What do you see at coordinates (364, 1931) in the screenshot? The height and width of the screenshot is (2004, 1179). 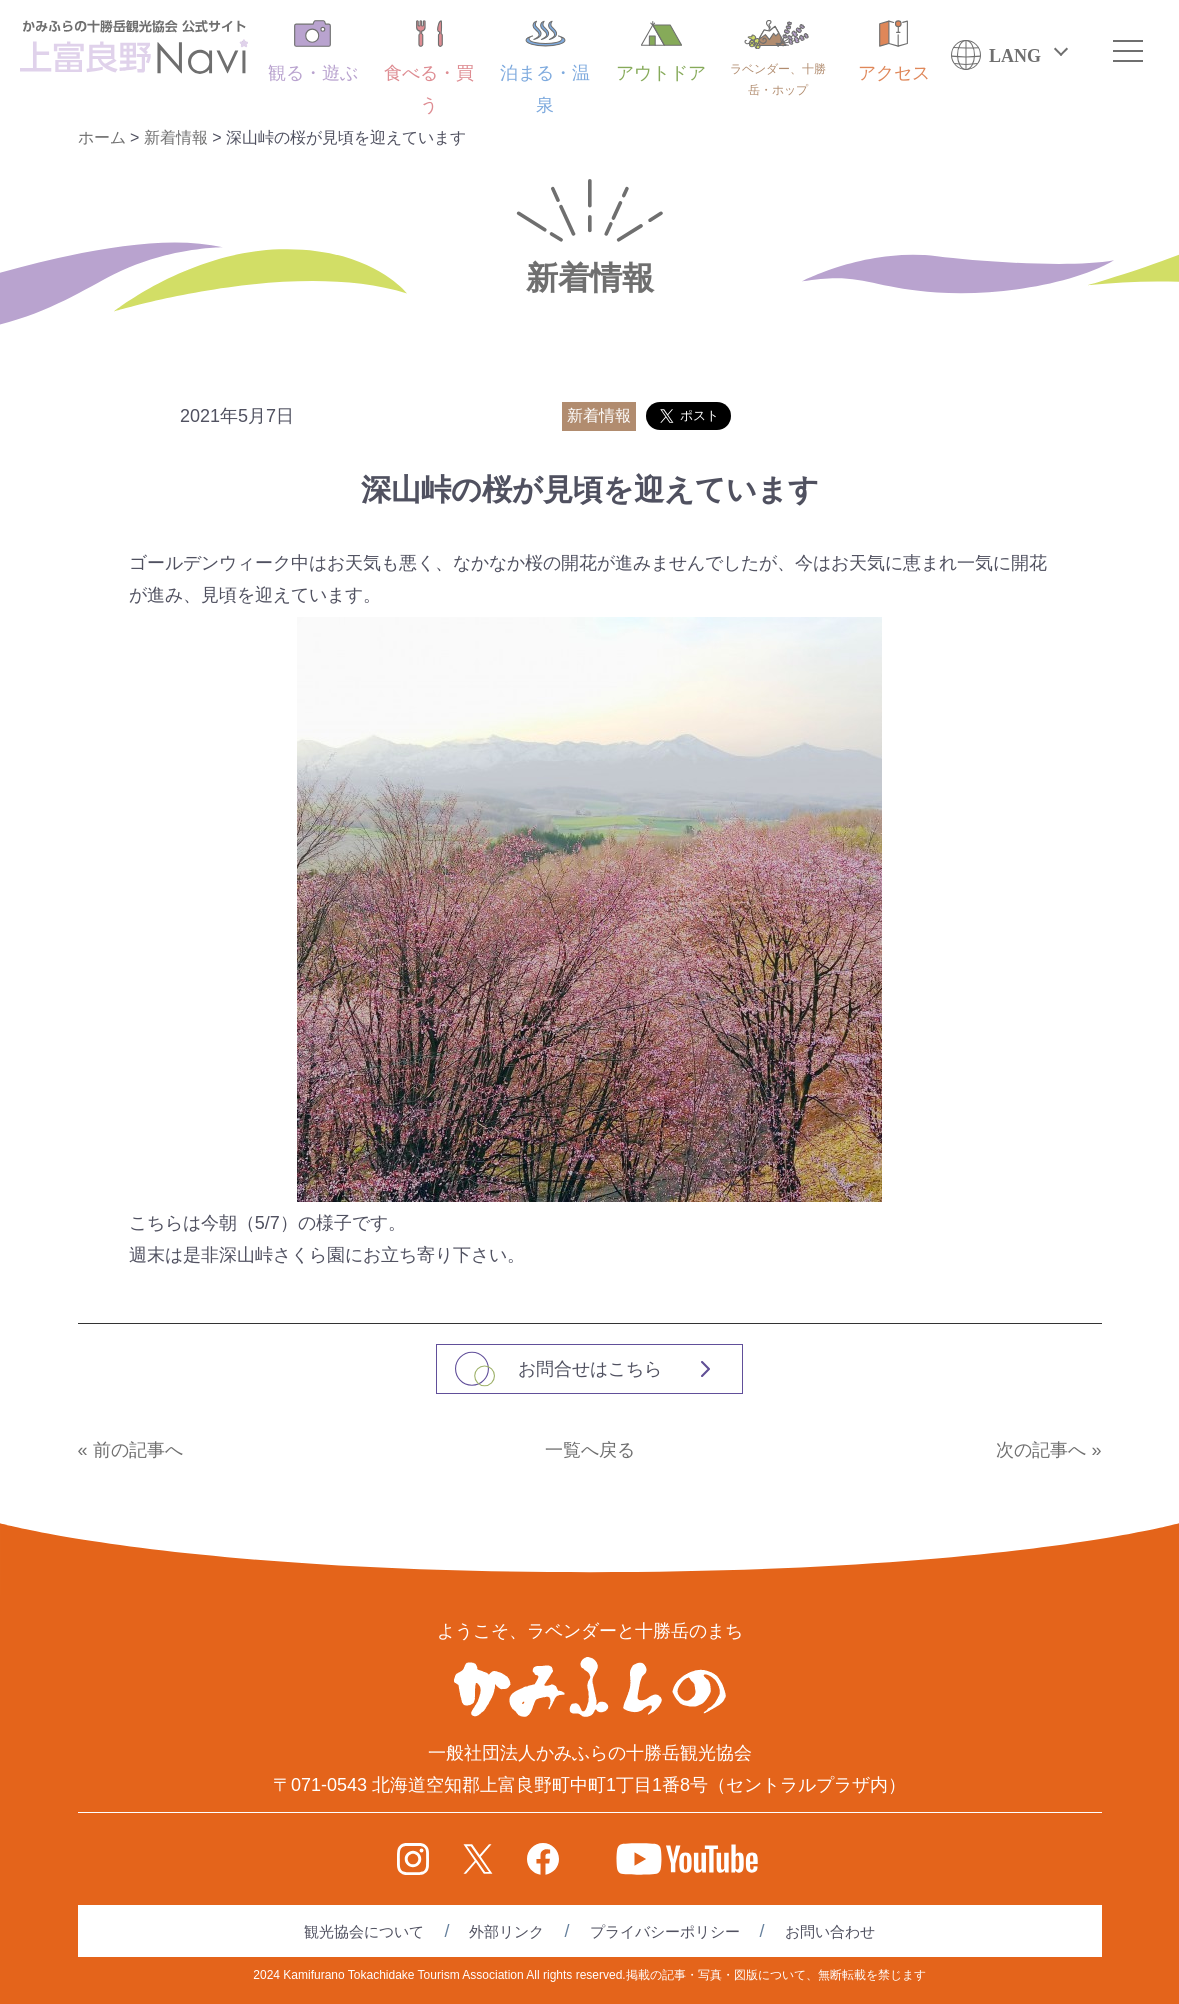 I see `観光協会について` at bounding box center [364, 1931].